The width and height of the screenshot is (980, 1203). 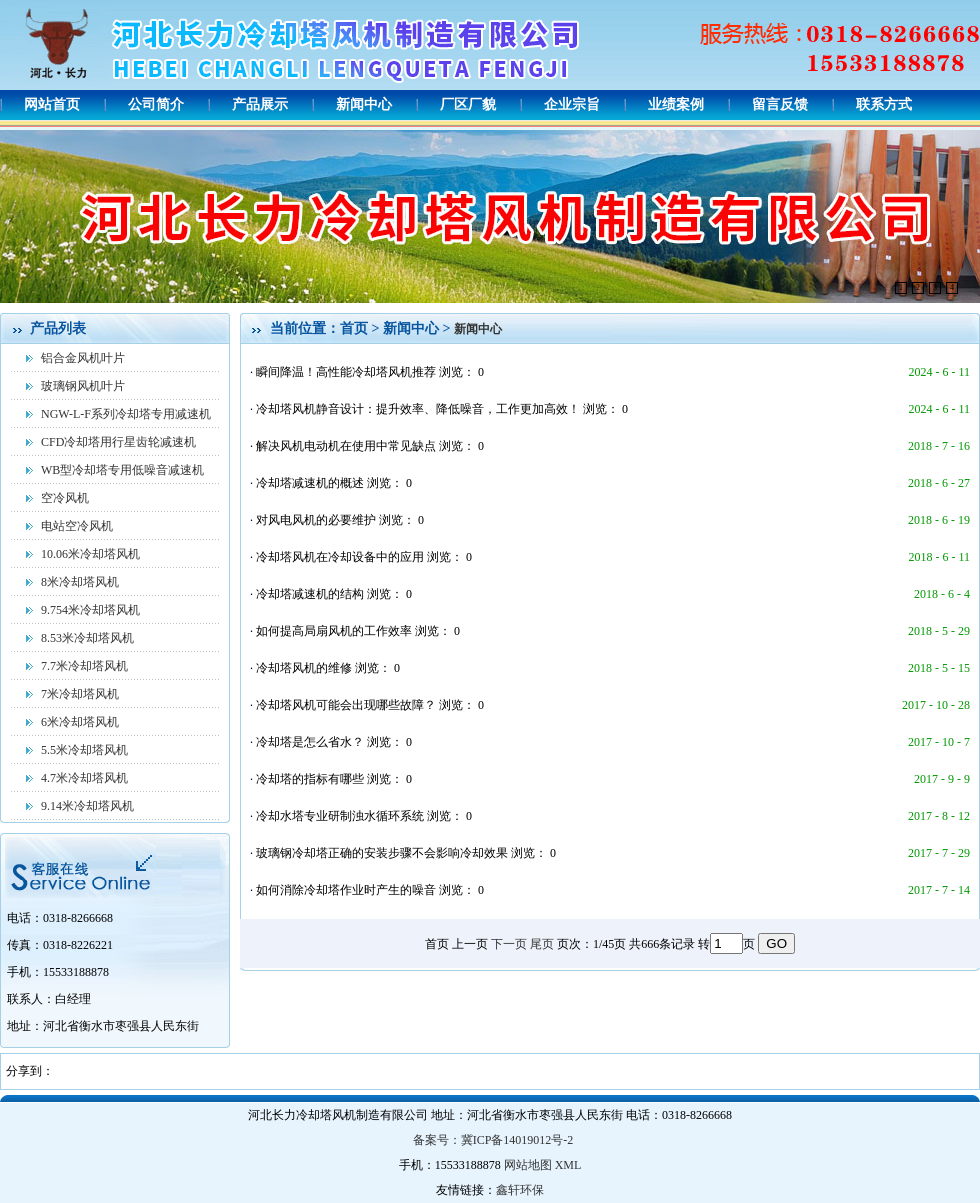 I want to click on 7米冷却塔风机, so click(x=80, y=694).